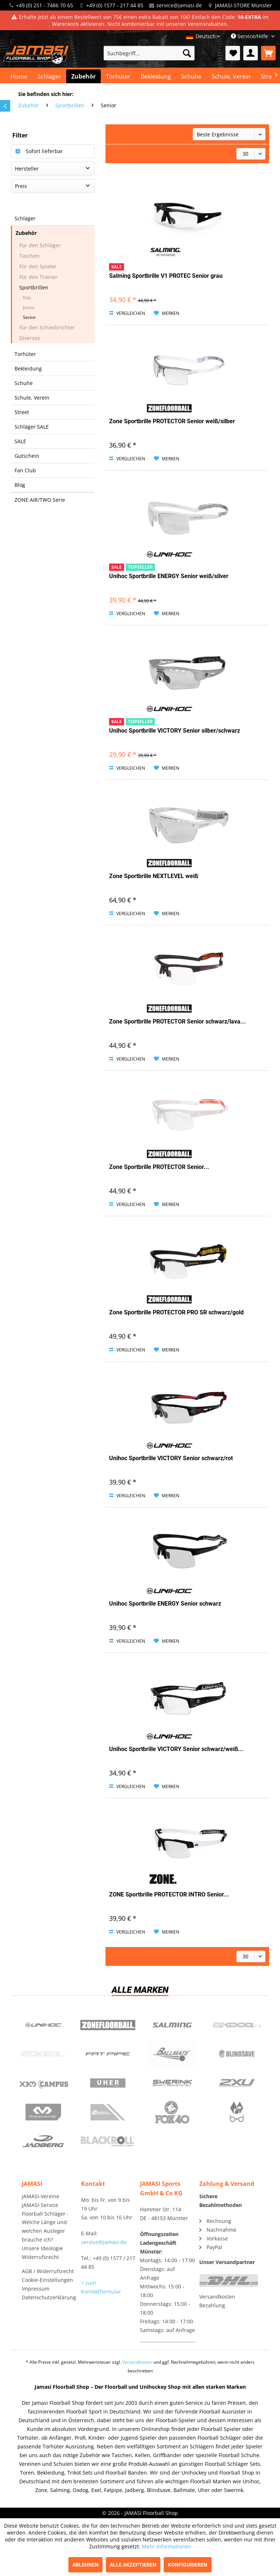 The width and height of the screenshot is (280, 2576). Describe the element at coordinates (45, 2226) in the screenshot. I see `Floorball Schläger - Welche Länge und welchen Ausleger brauche ich?` at that location.